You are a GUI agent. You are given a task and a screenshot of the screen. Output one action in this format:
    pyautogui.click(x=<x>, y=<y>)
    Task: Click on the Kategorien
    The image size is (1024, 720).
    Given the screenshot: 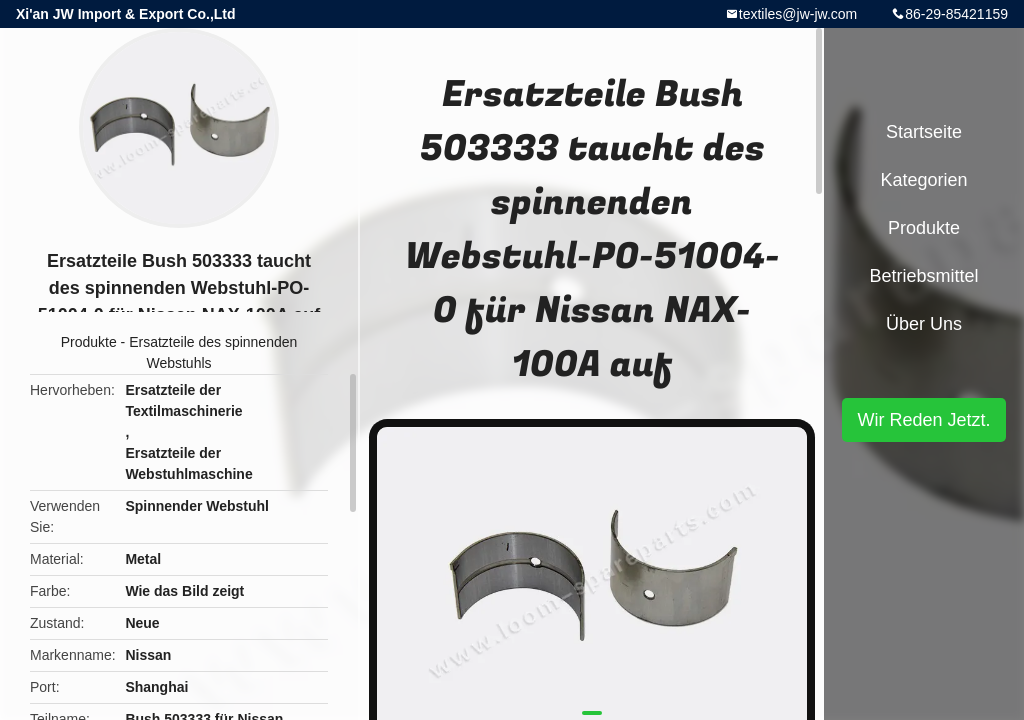 What is the action you would take?
    pyautogui.click(x=923, y=180)
    